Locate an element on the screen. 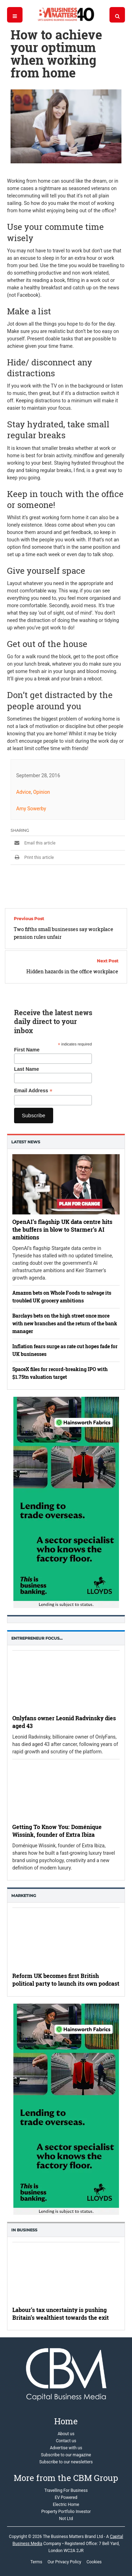 Image resolution: width=132 pixels, height=2576 pixels. Not Ltd is located at coordinates (66, 2518).